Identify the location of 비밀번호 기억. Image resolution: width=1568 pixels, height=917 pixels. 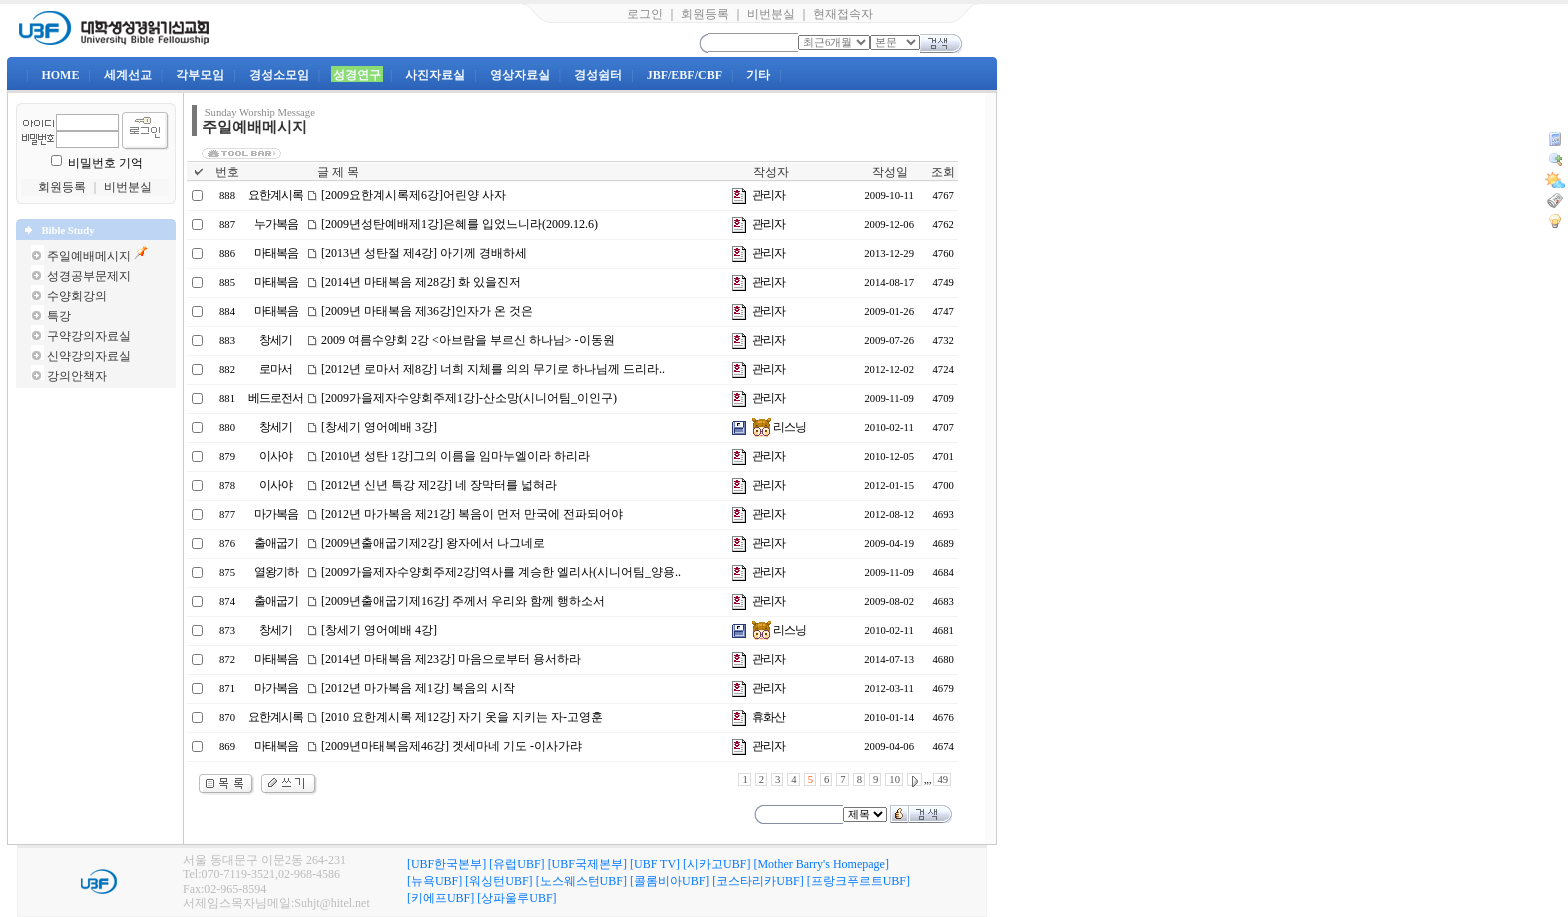
(105, 163).